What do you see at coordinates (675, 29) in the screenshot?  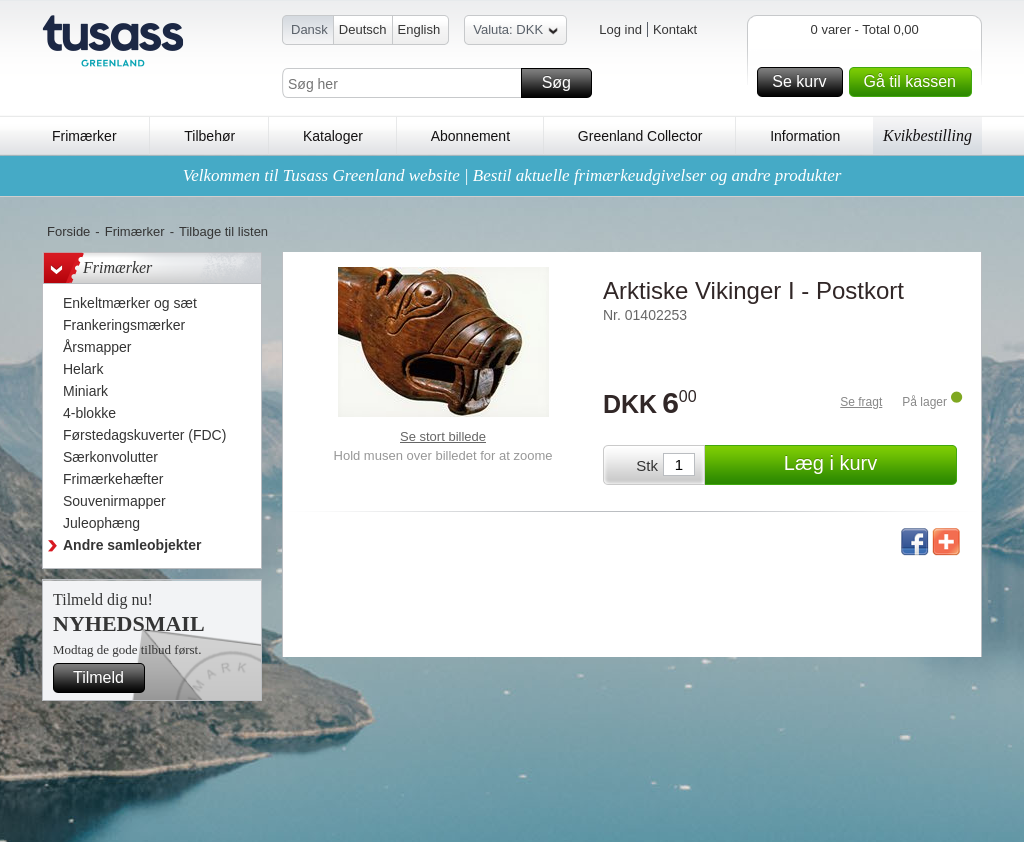 I see `Kontakt` at bounding box center [675, 29].